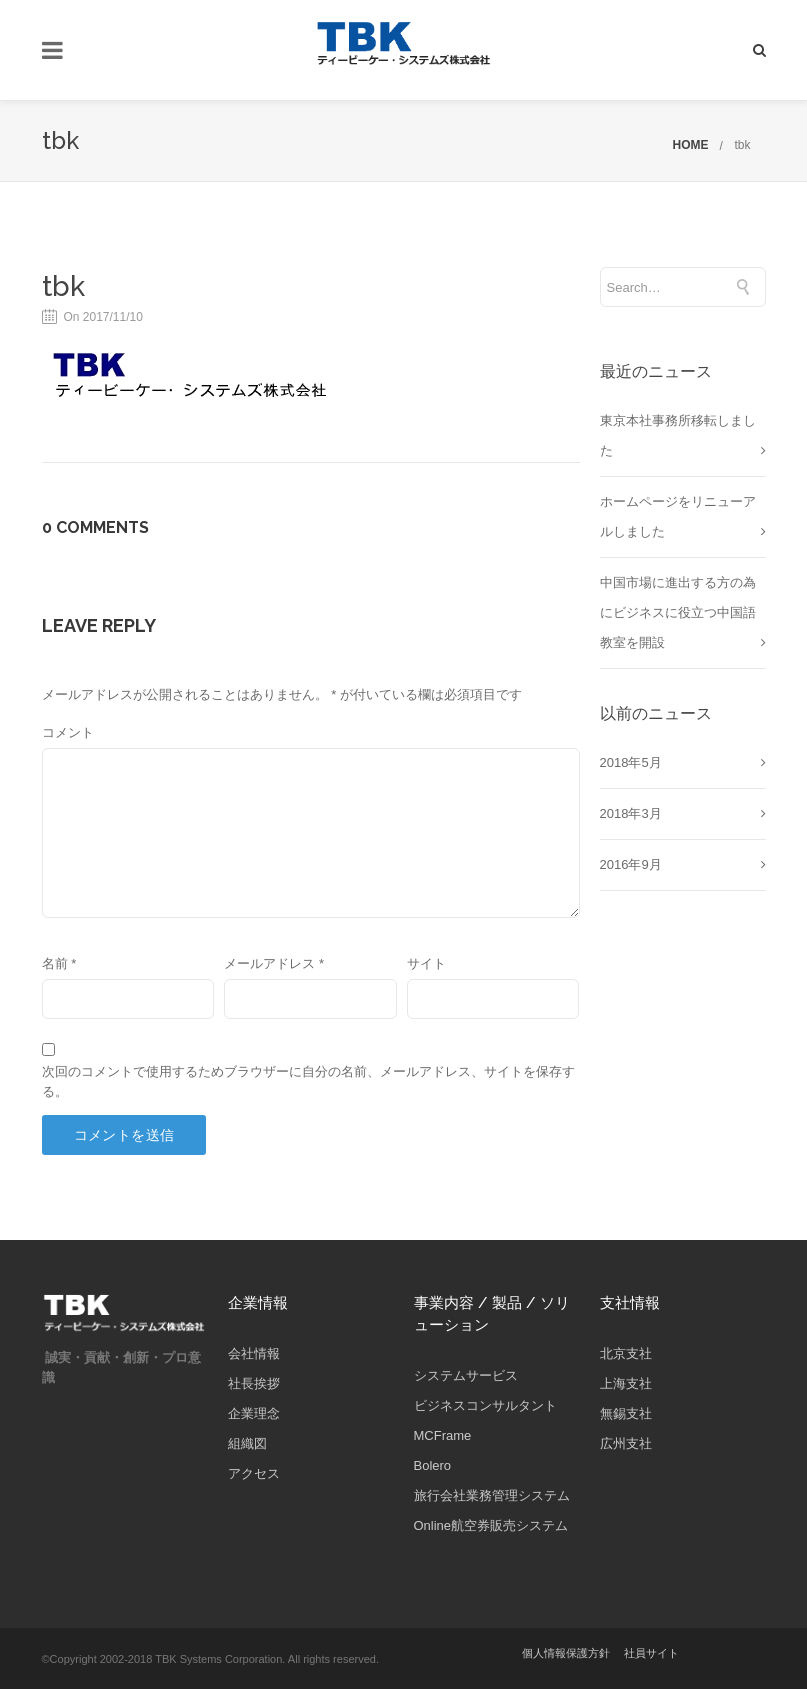 The height and width of the screenshot is (1689, 807). Describe the element at coordinates (690, 145) in the screenshot. I see `HOME` at that location.